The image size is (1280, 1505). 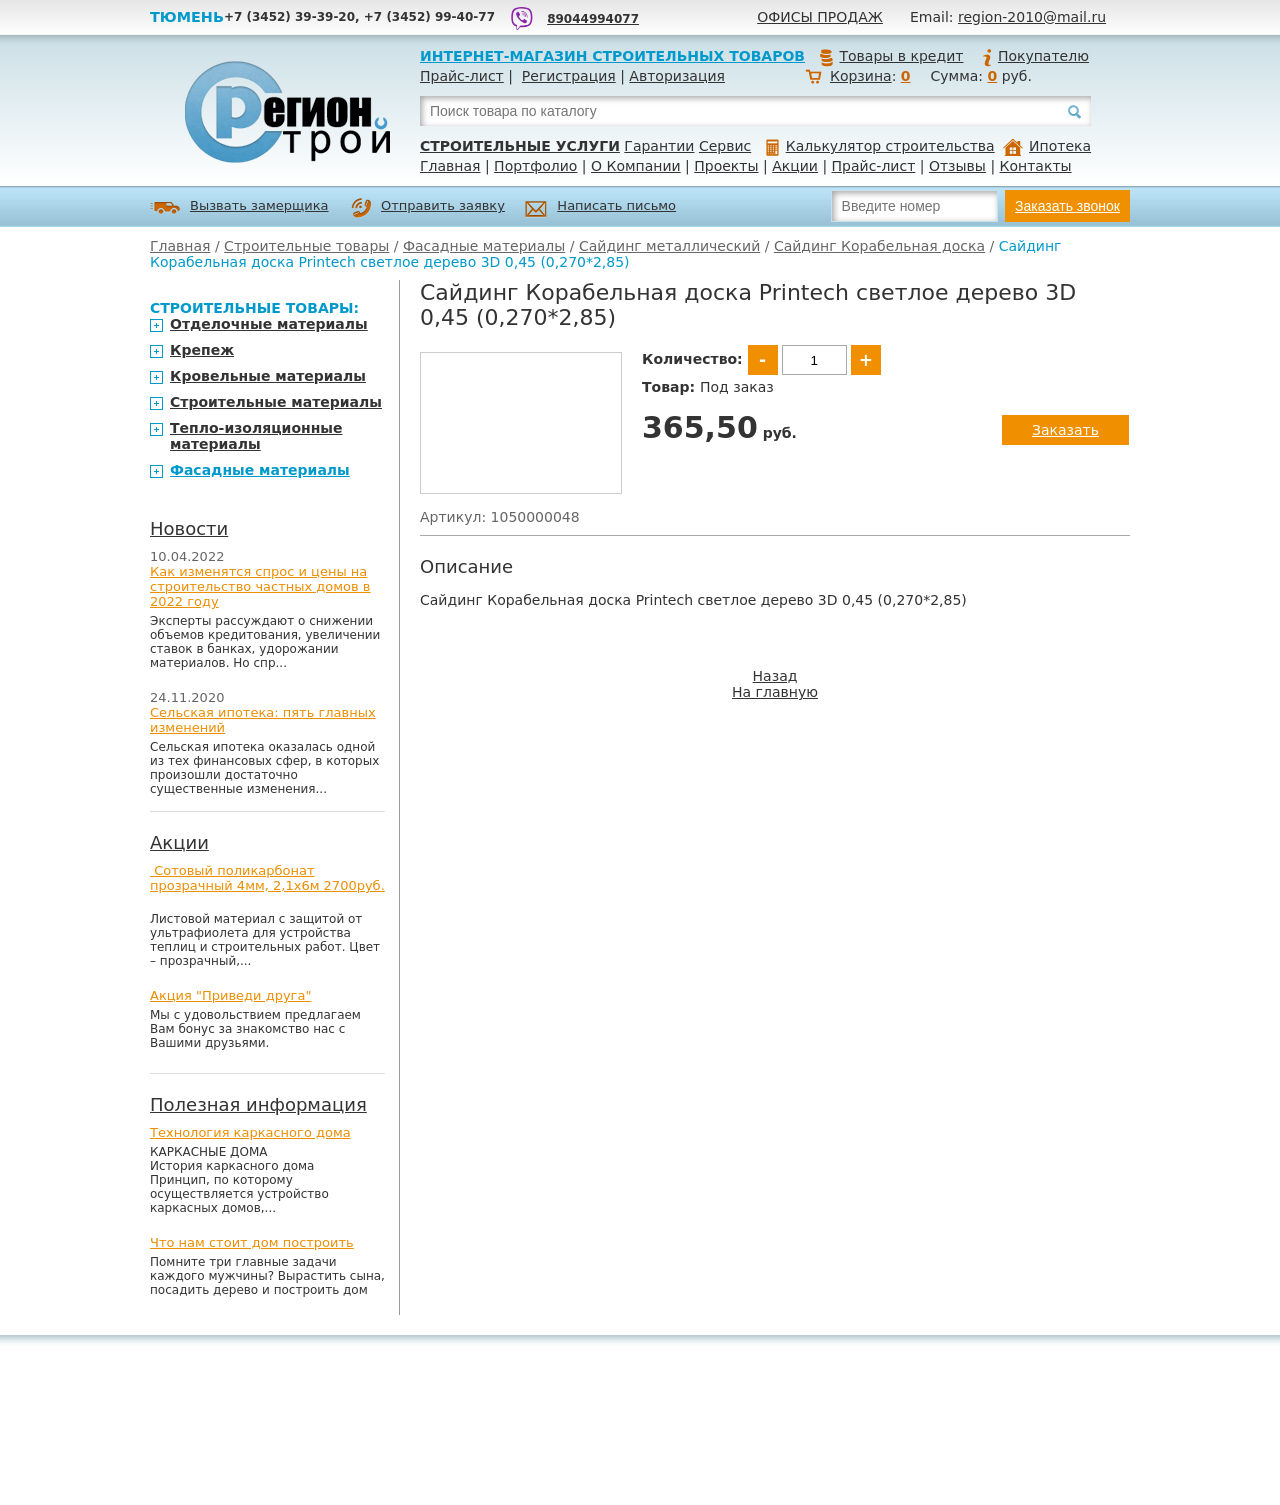 I want to click on Кровельные материалы, so click(x=268, y=376).